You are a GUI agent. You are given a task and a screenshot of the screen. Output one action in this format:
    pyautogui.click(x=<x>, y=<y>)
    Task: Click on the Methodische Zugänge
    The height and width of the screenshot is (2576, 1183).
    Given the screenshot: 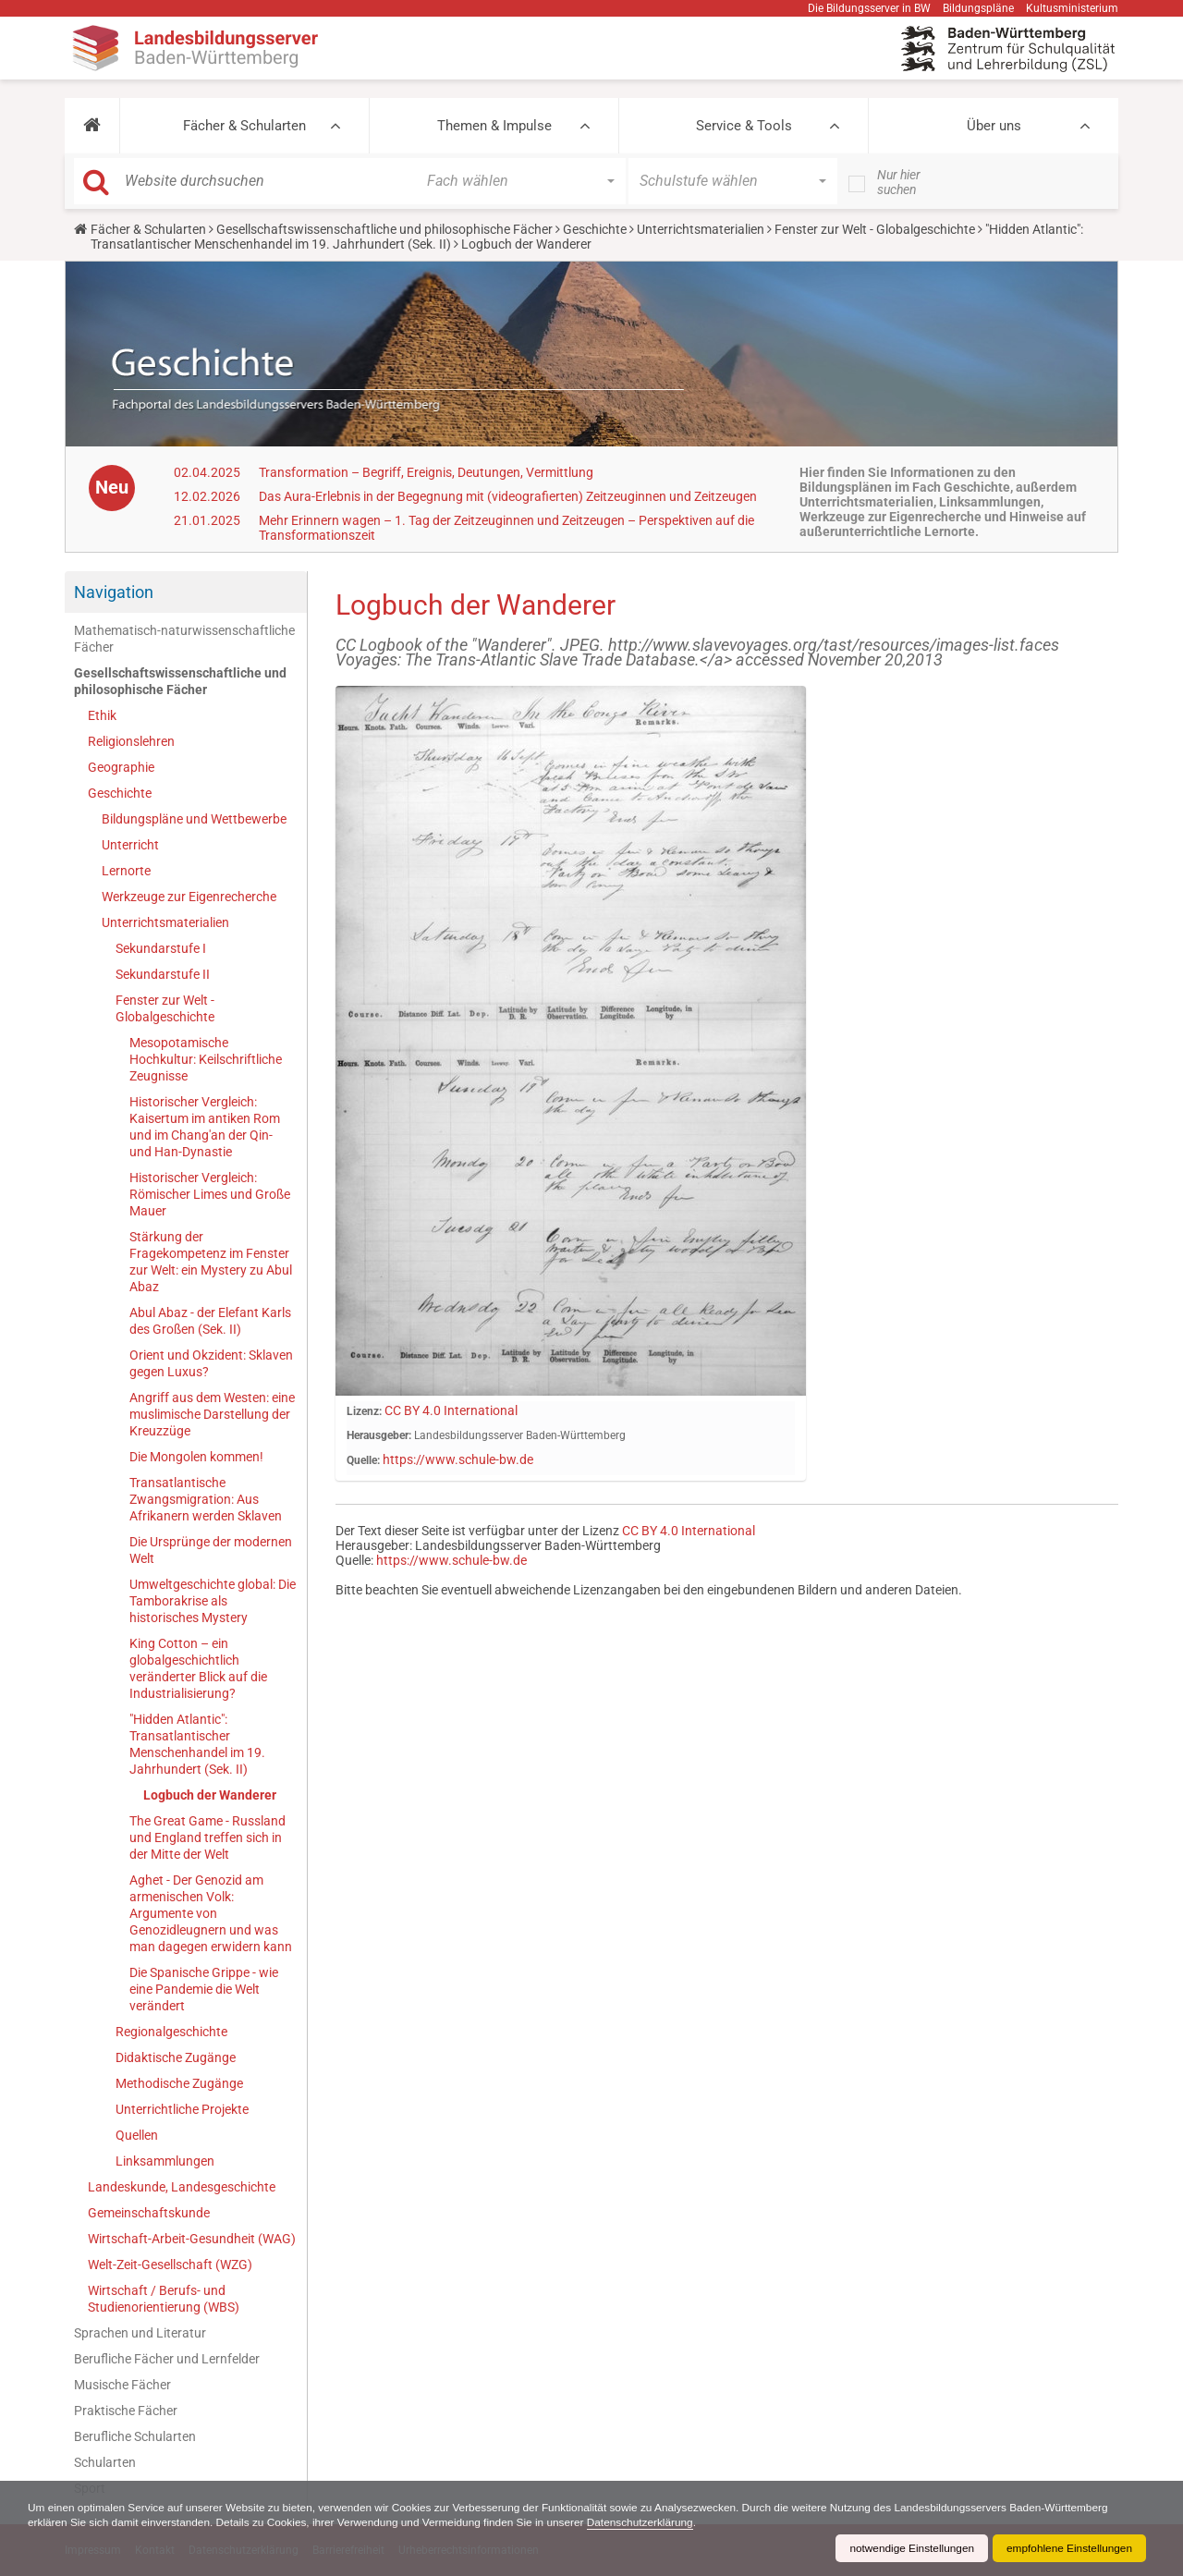 What is the action you would take?
    pyautogui.click(x=179, y=2083)
    